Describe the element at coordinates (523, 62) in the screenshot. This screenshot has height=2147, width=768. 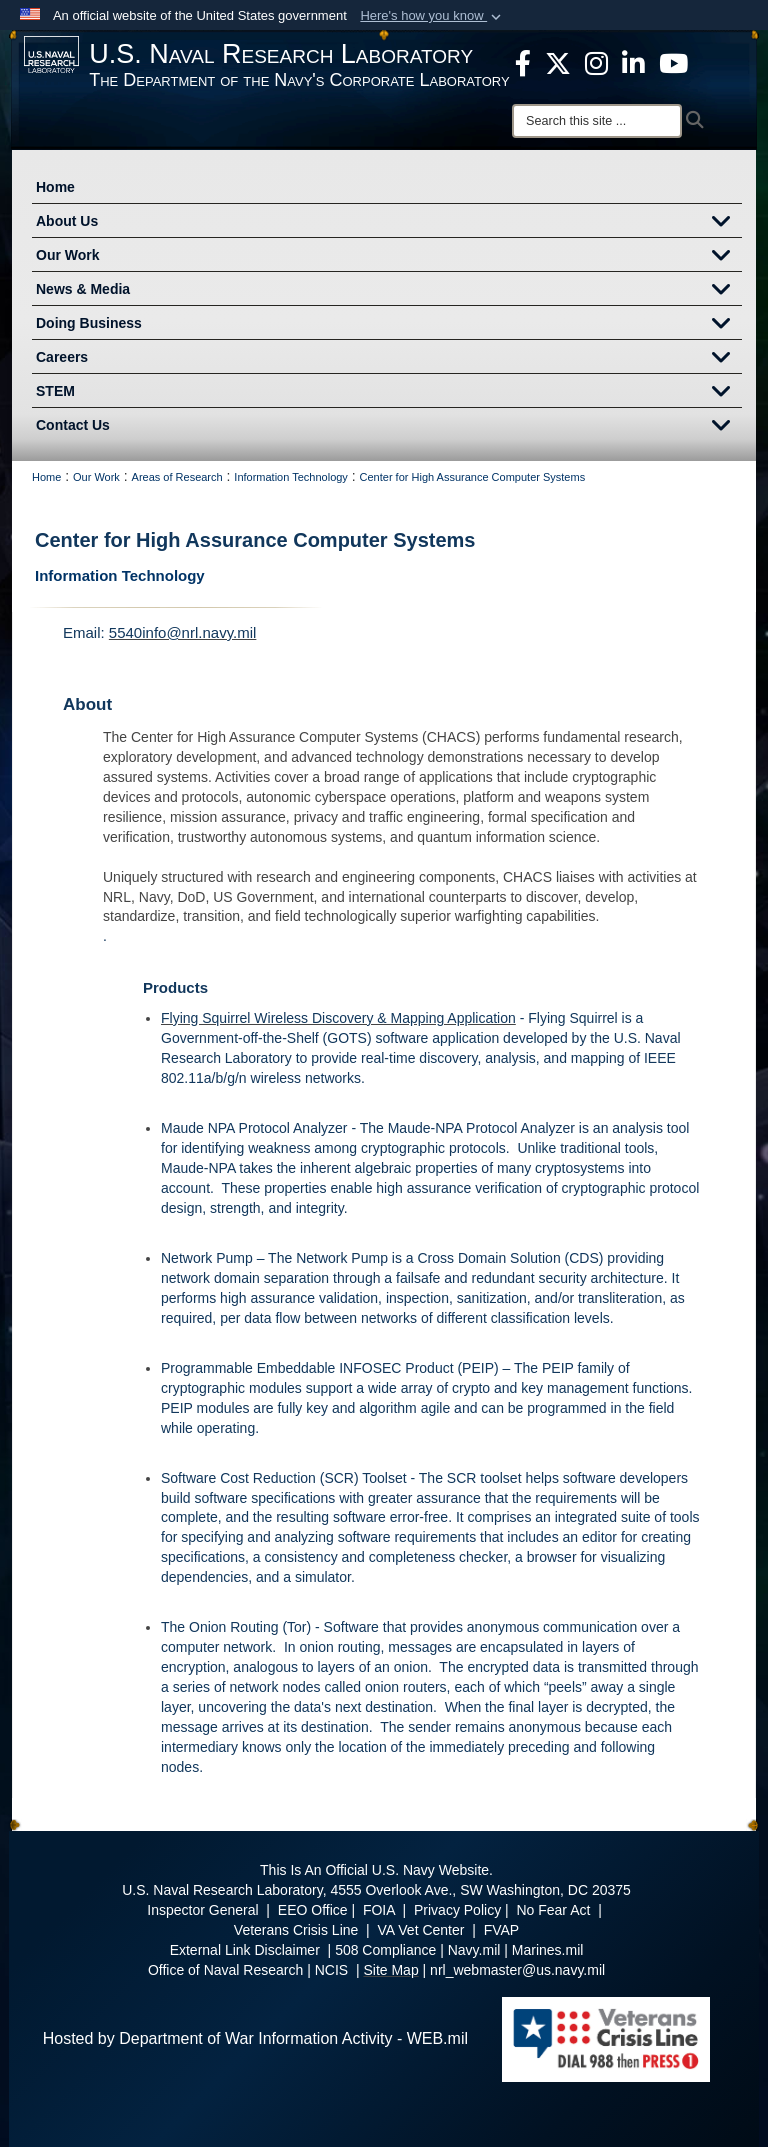
I see `[facebook opens in a new window]` at that location.